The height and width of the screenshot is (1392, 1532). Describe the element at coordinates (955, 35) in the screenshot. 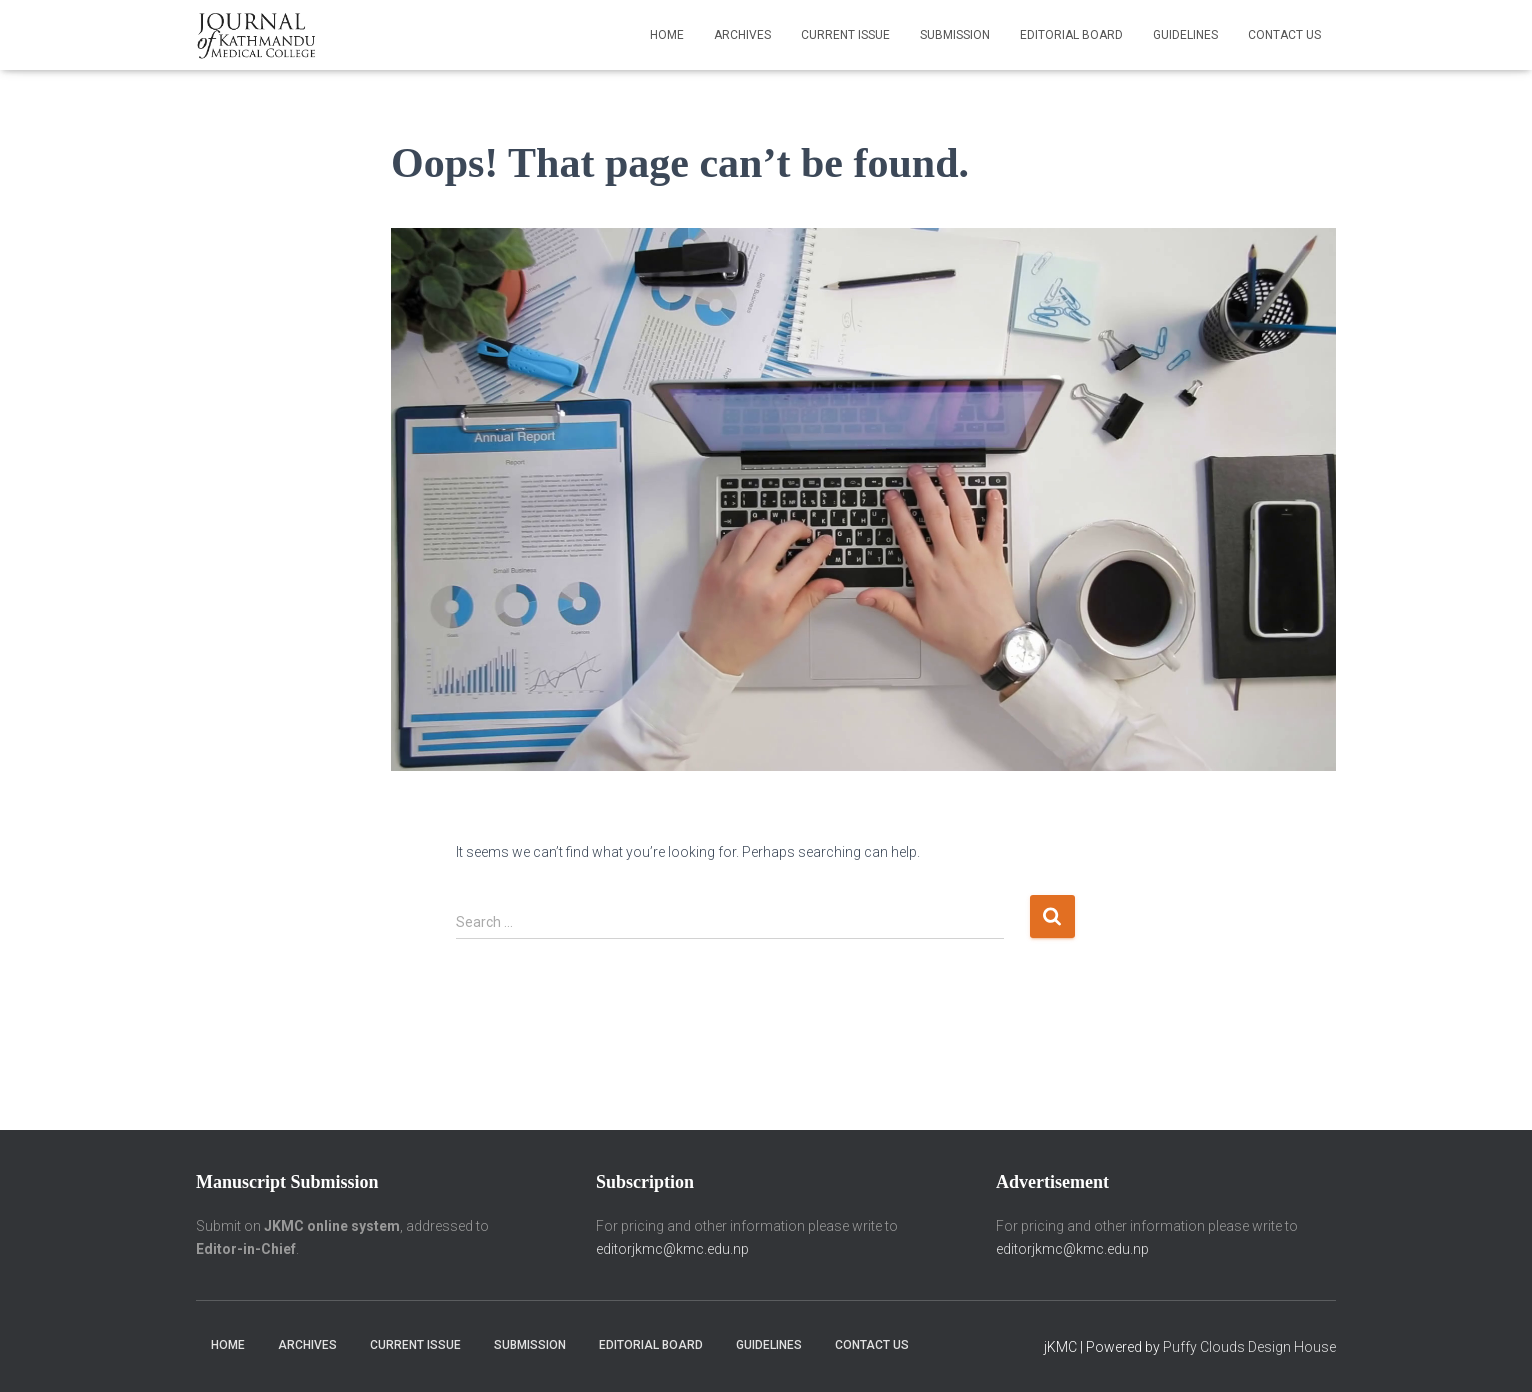

I see `Submission` at that location.